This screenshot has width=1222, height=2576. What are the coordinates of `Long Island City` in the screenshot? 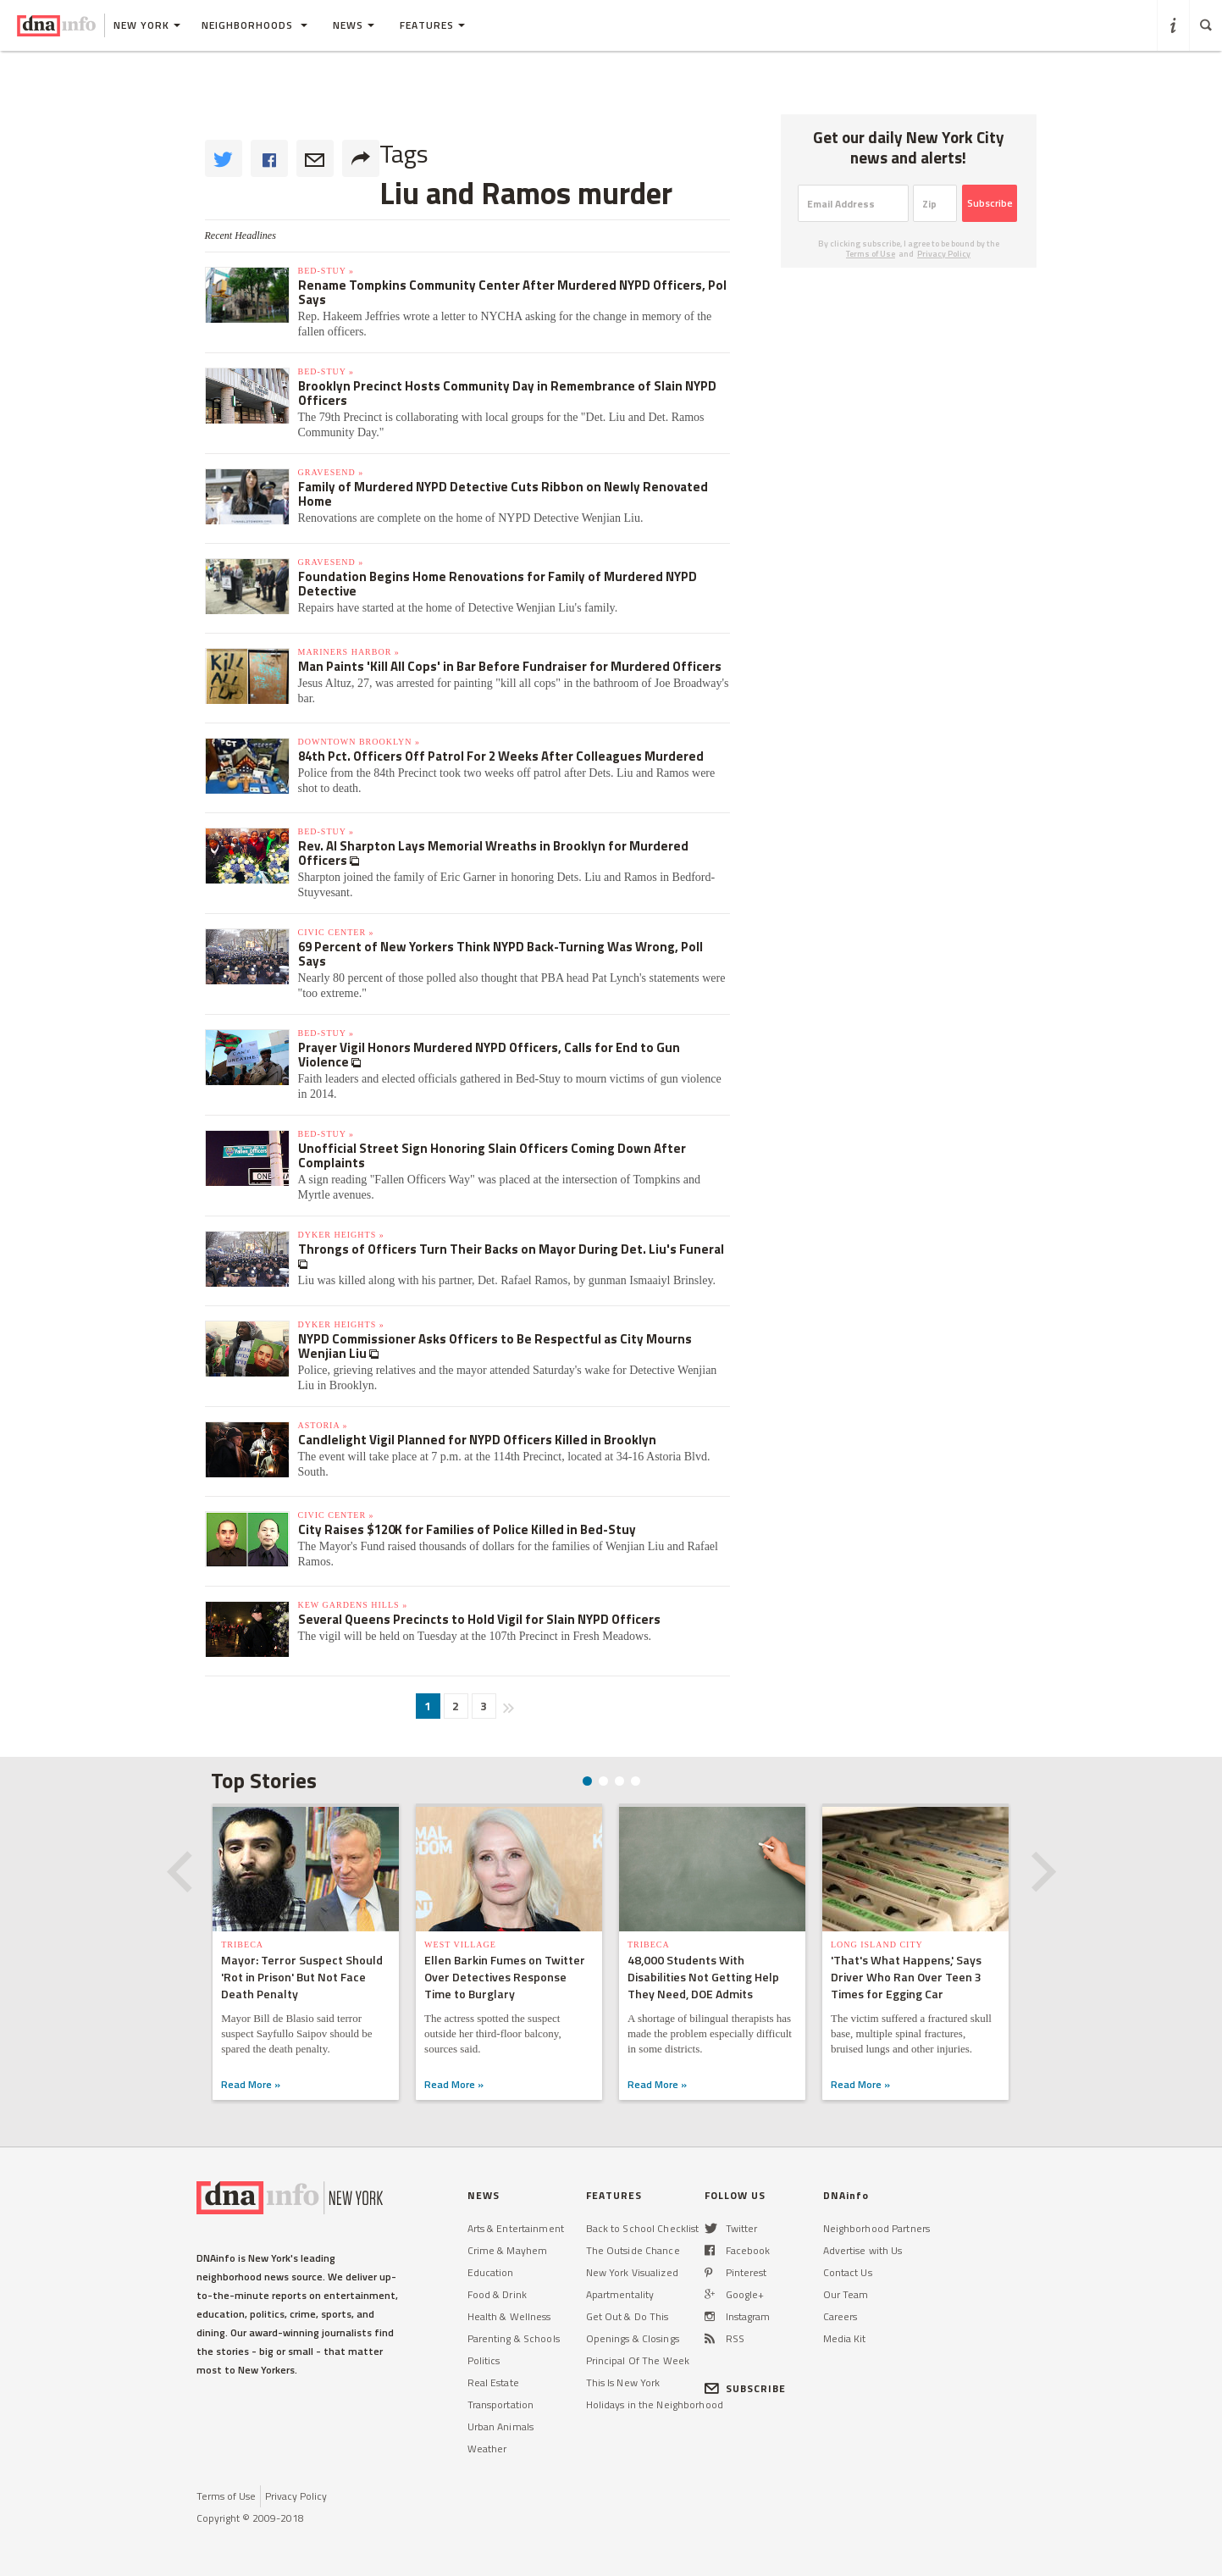 It's located at (877, 1944).